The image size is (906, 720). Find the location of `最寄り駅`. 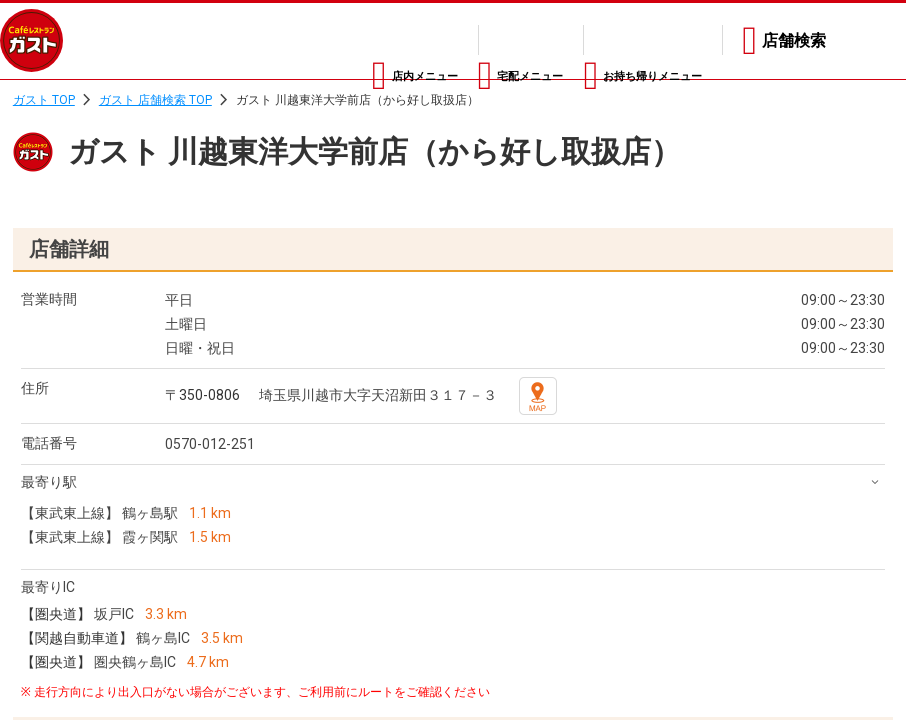

最寄り駅 is located at coordinates (49, 482).